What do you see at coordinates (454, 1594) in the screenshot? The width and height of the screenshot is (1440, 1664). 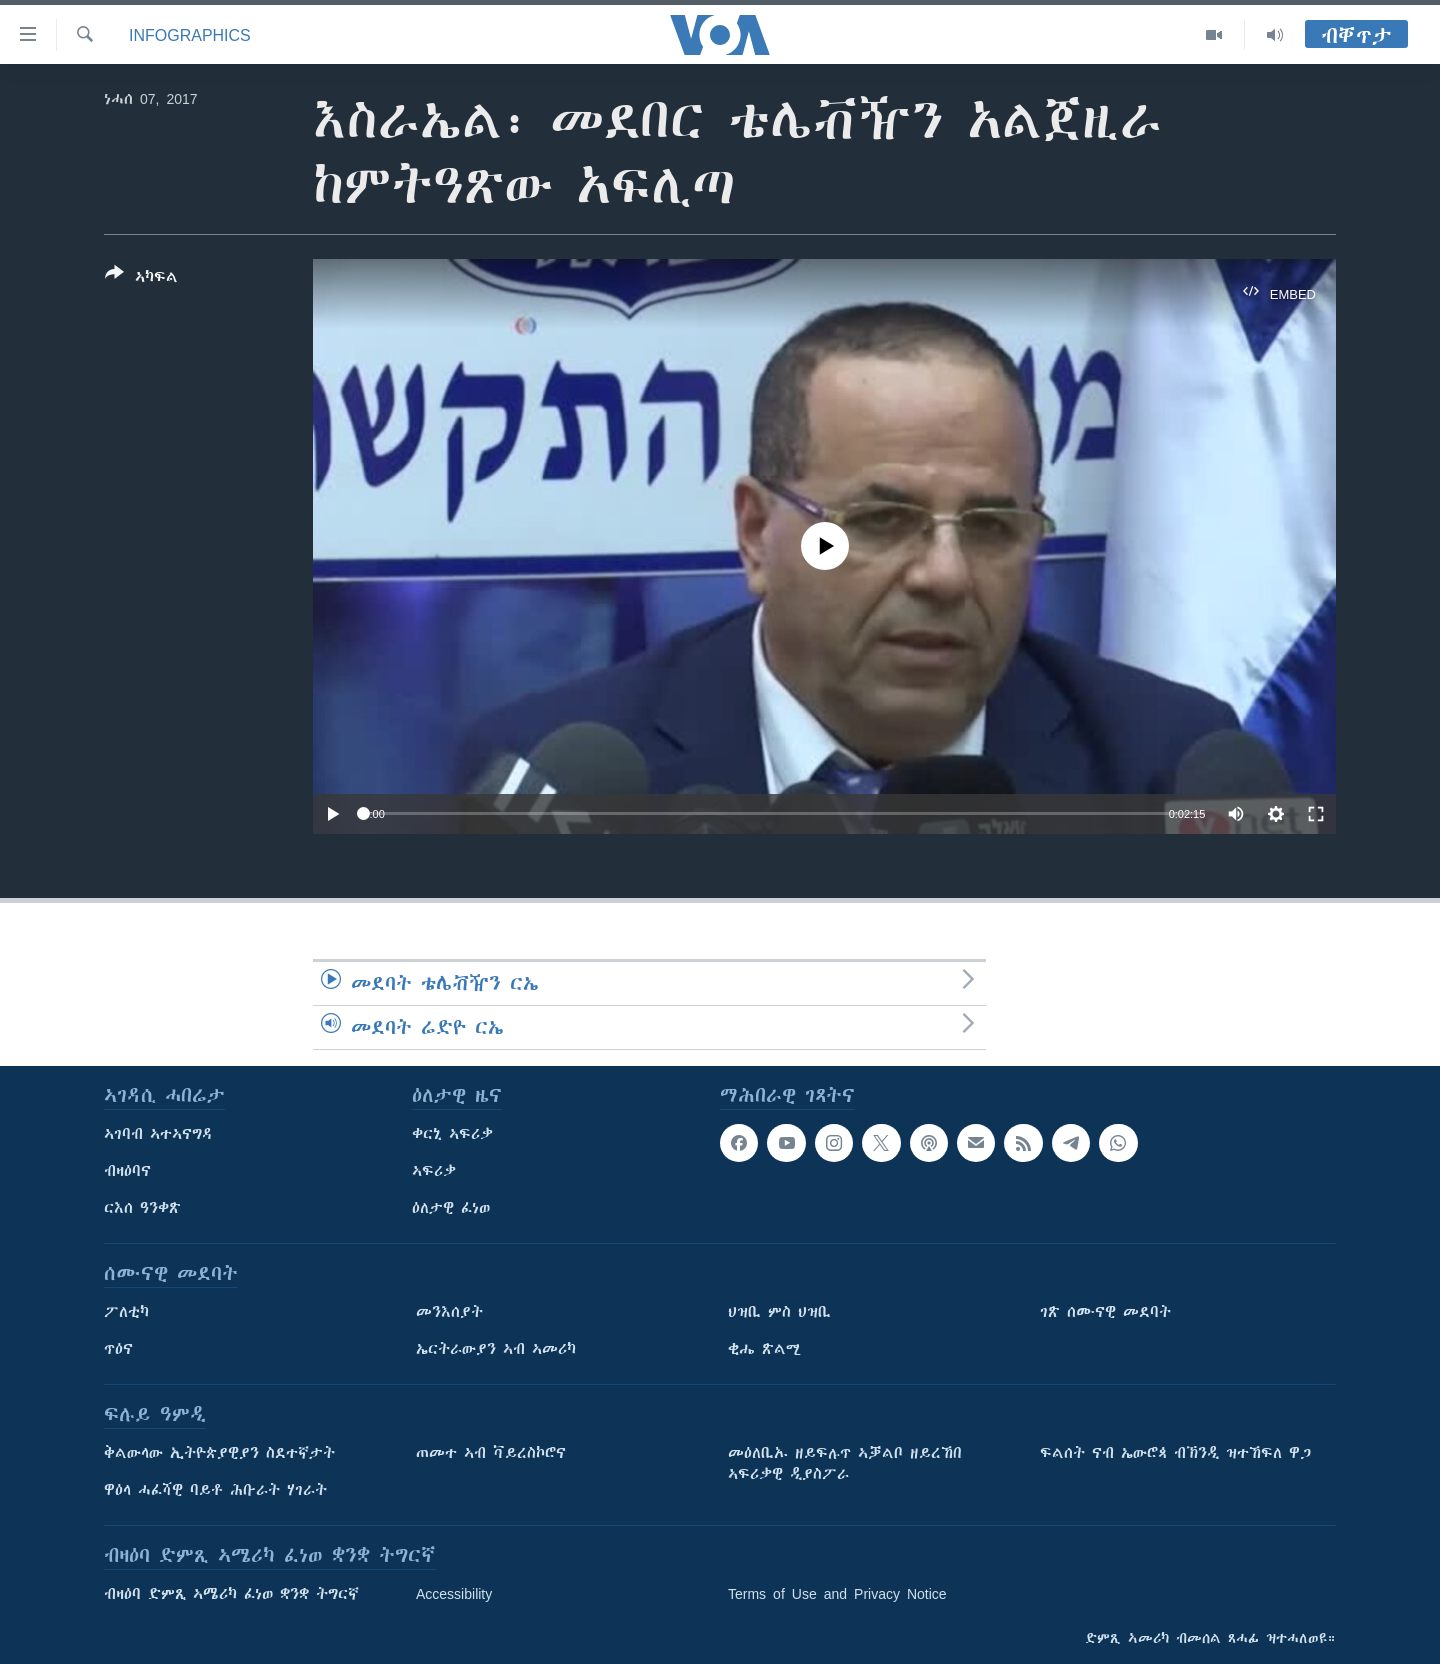 I see `Accessibility` at bounding box center [454, 1594].